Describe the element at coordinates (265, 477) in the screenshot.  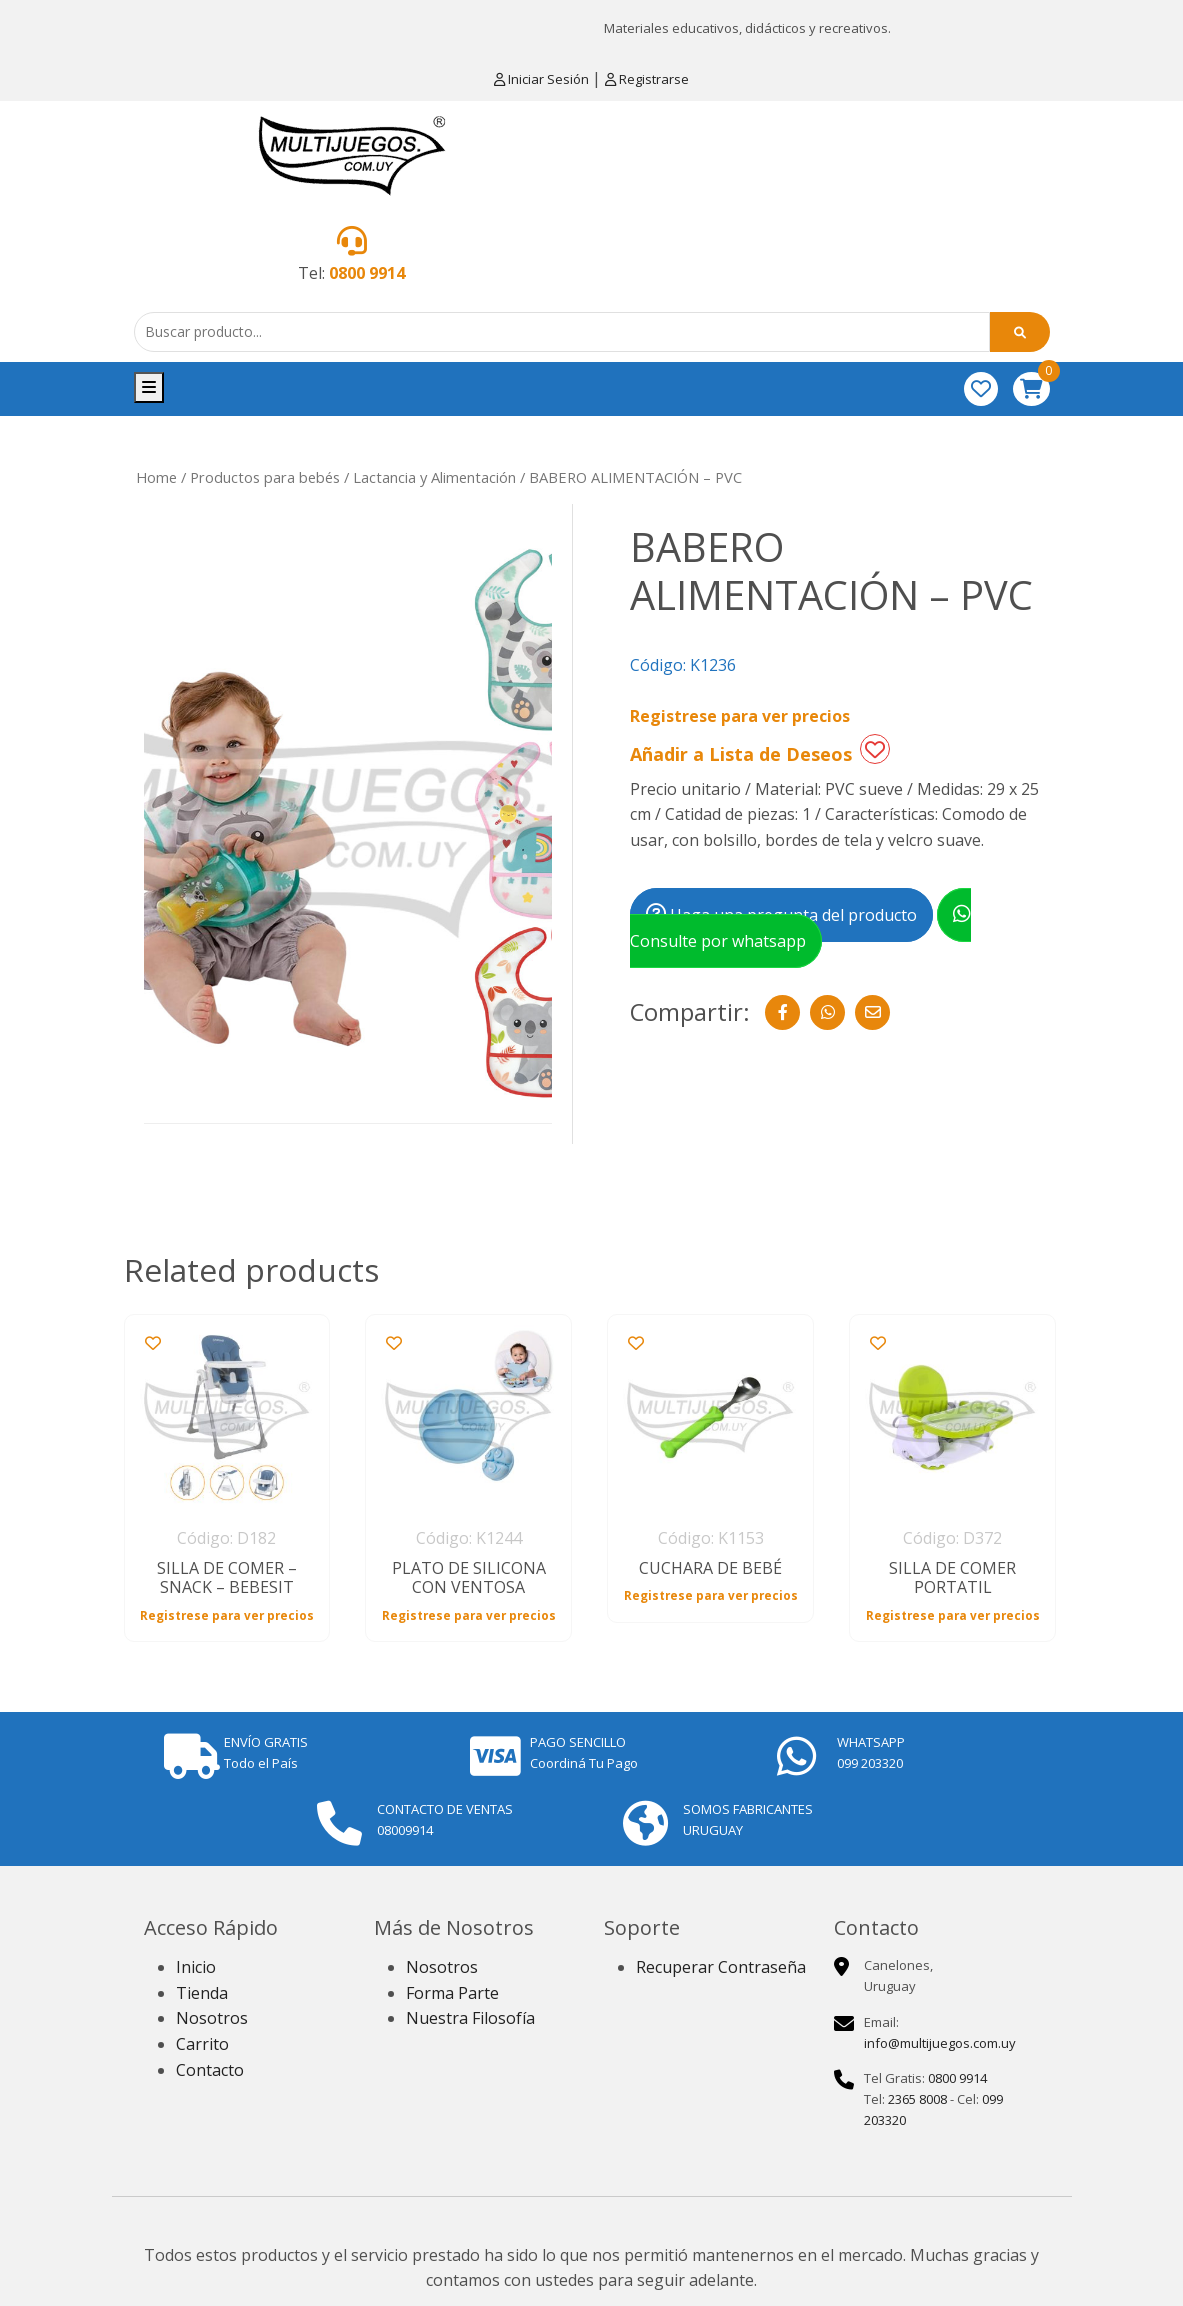
I see `Productos para bebés` at that location.